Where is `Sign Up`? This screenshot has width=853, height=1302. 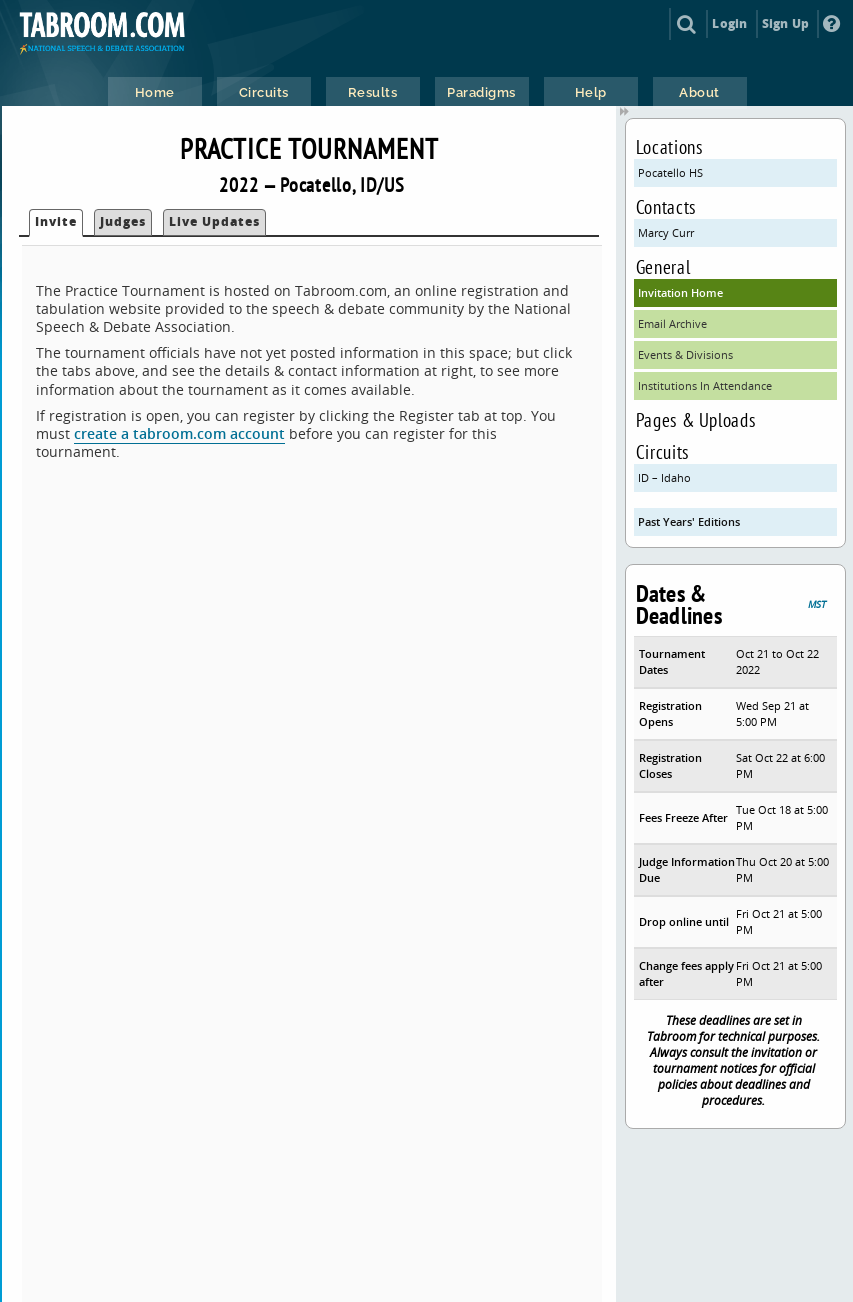 Sign Up is located at coordinates (785, 23).